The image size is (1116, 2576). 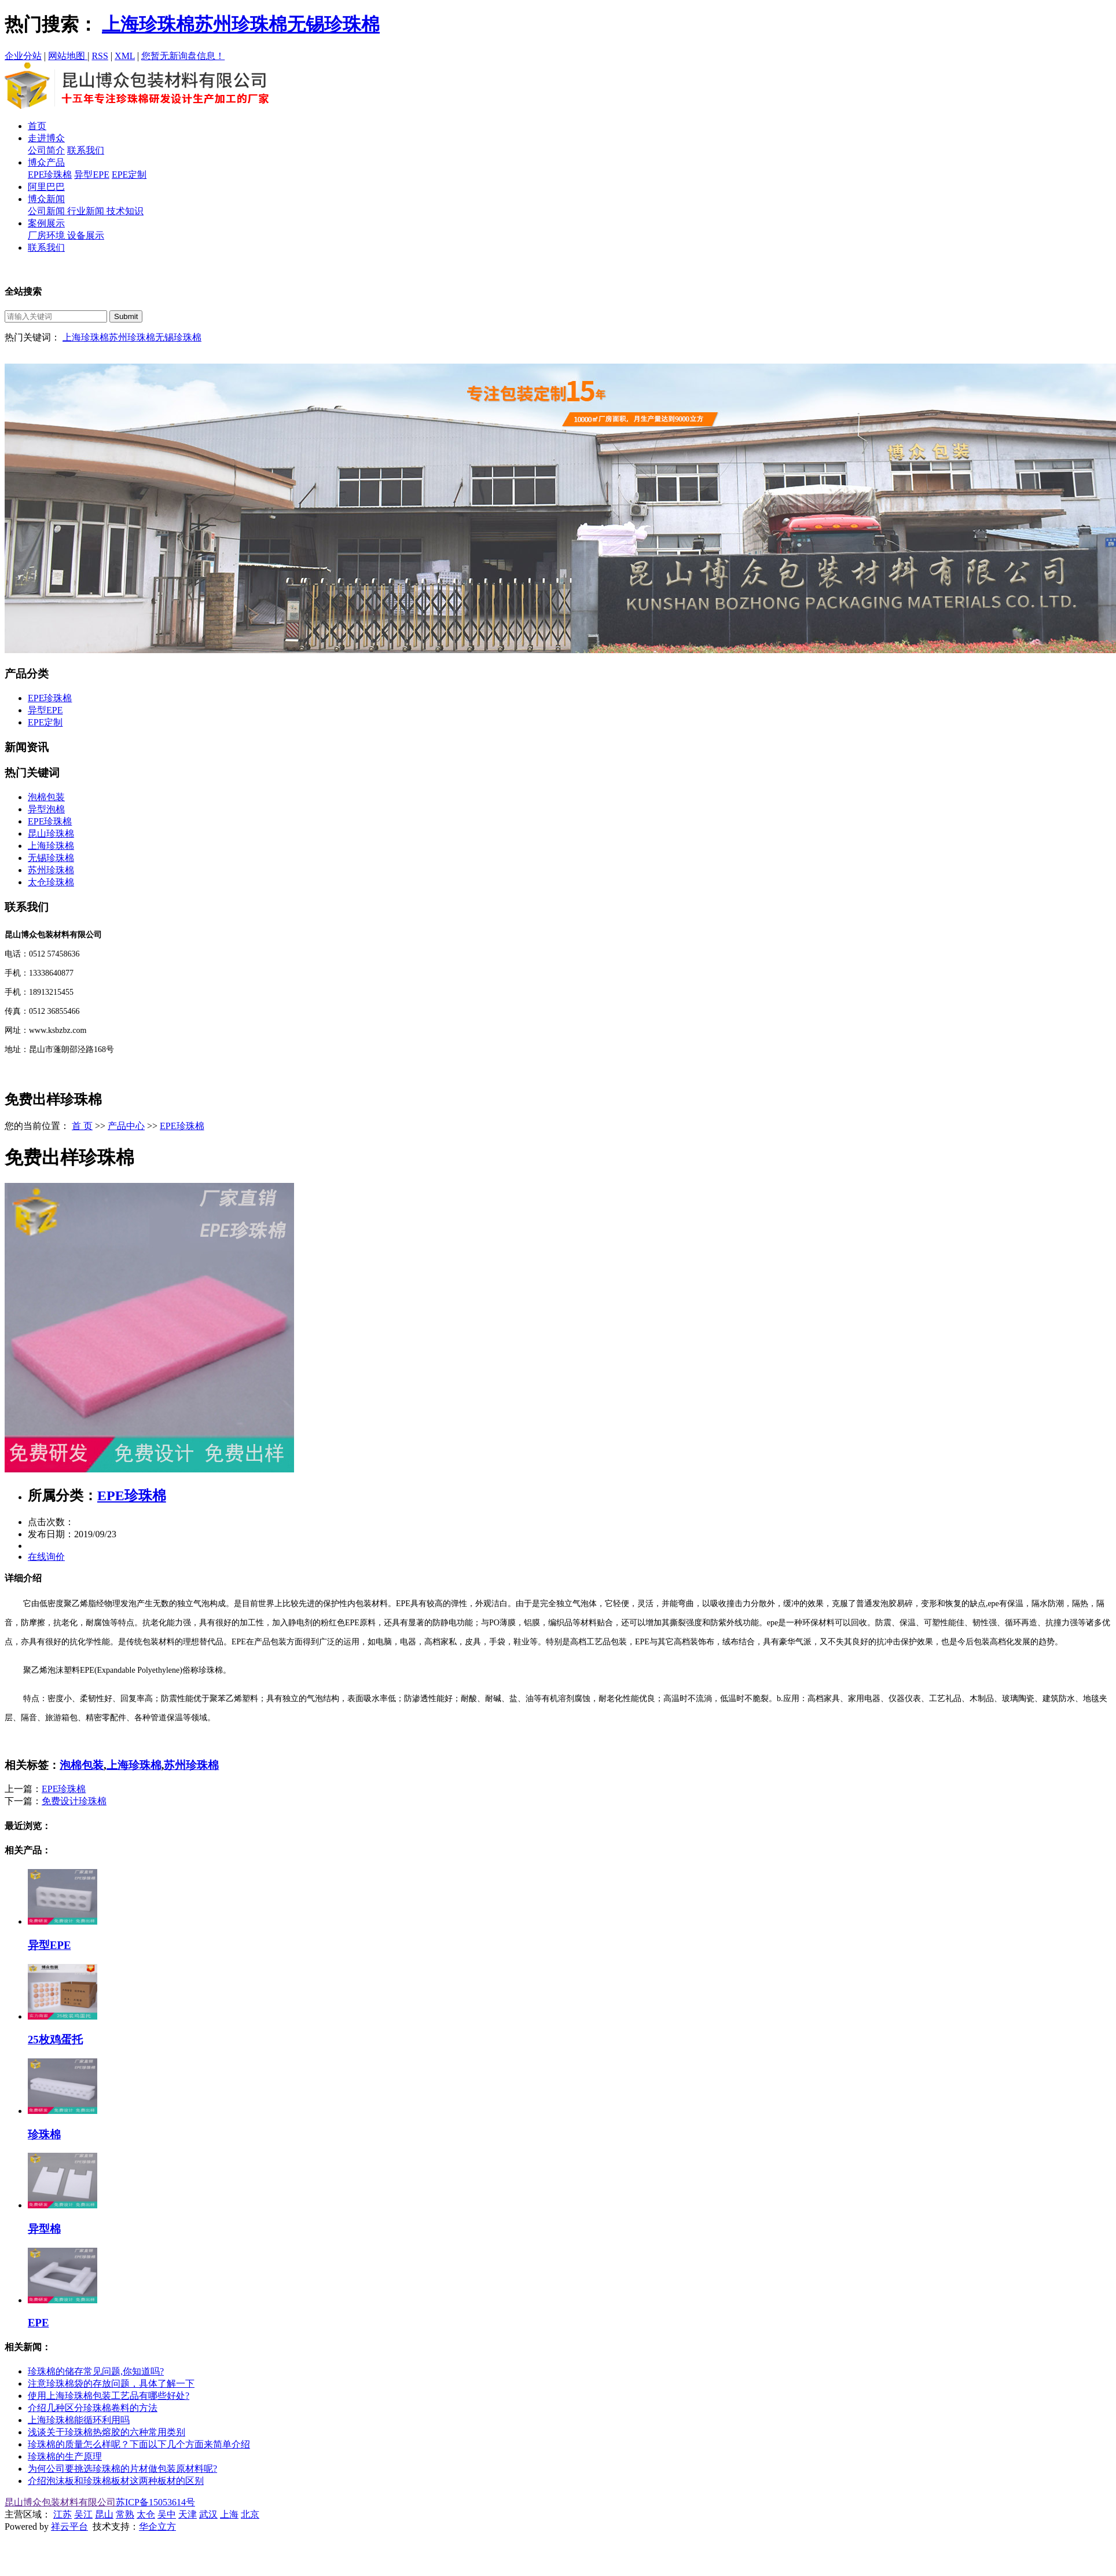 I want to click on 北京, so click(x=250, y=2514).